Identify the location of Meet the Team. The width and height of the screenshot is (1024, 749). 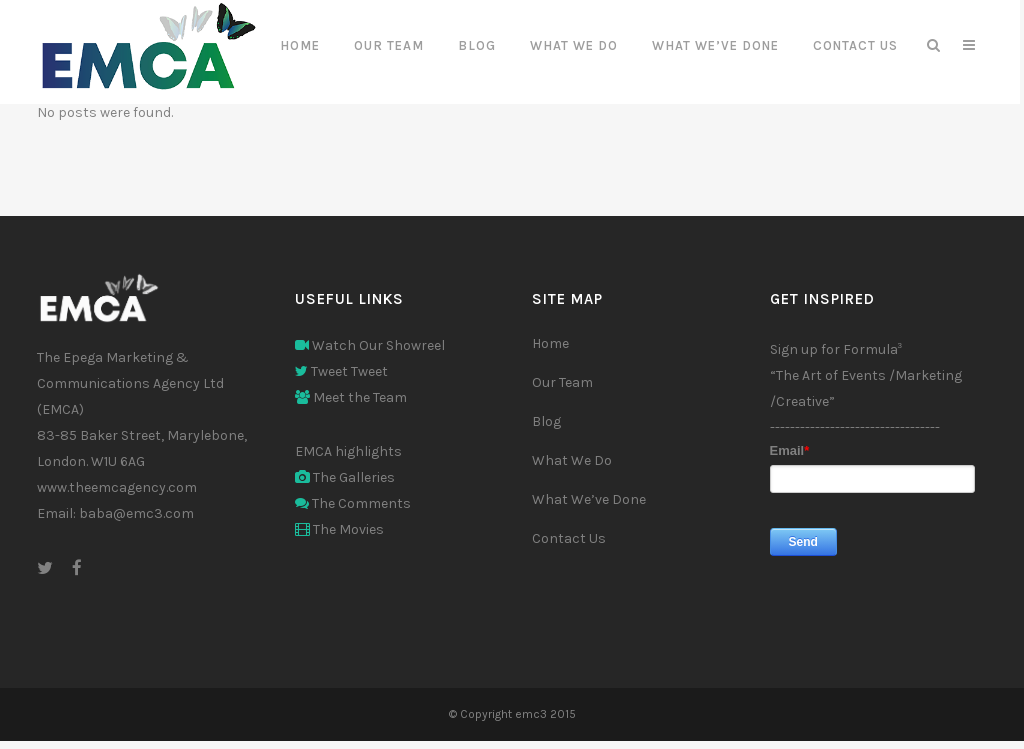
(351, 397).